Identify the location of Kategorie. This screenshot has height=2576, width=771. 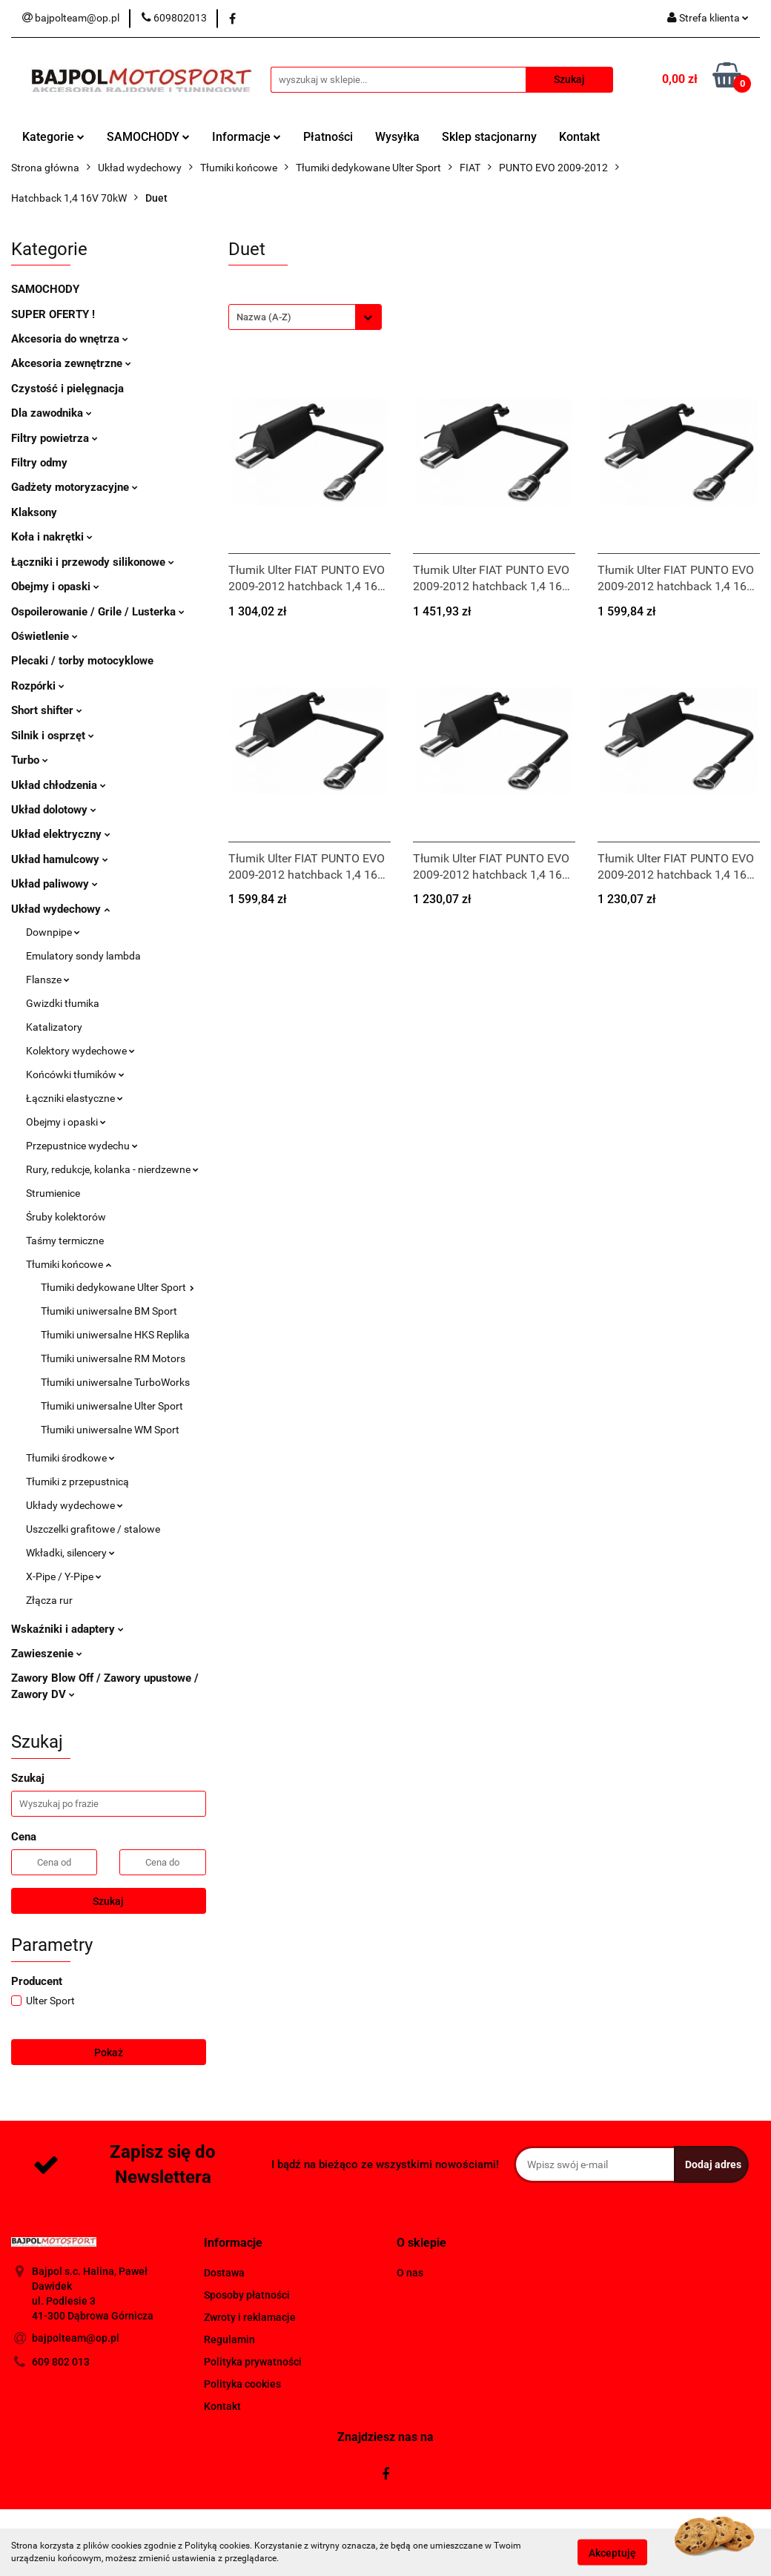
(53, 137).